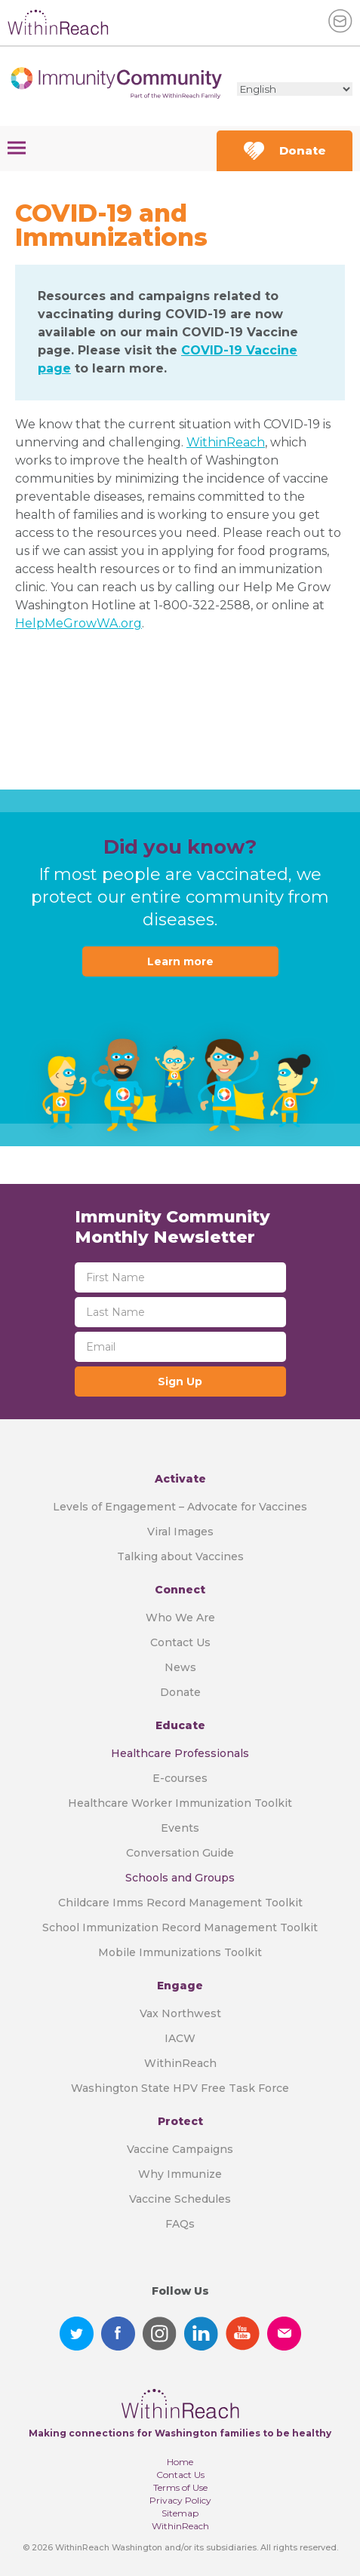 The image size is (360, 2576). Describe the element at coordinates (225, 442) in the screenshot. I see `WithinReach` at that location.